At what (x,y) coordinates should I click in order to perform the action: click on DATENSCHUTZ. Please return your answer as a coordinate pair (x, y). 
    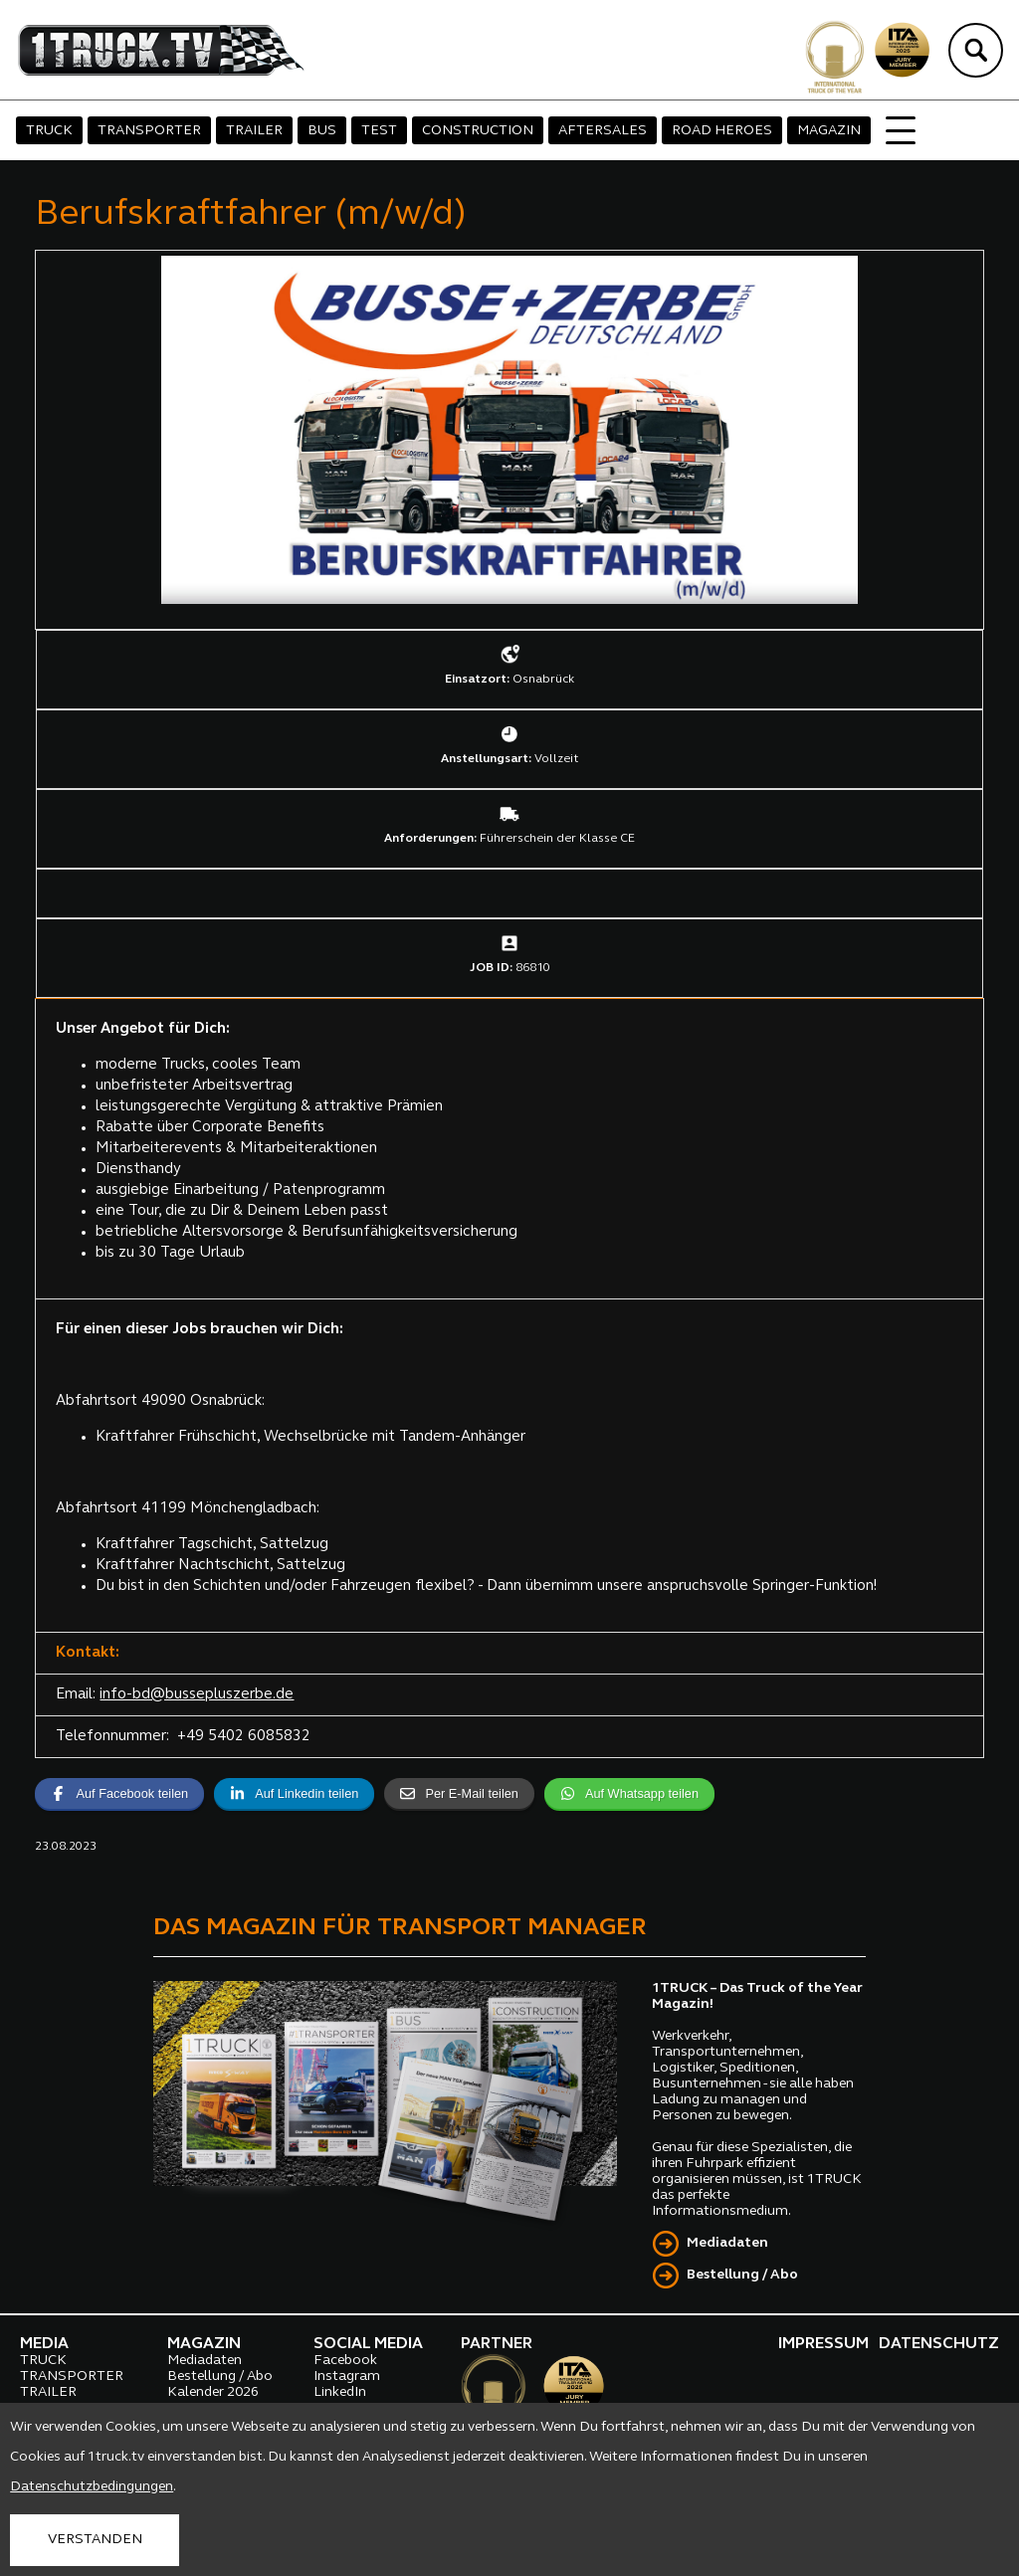
    Looking at the image, I should click on (939, 2344).